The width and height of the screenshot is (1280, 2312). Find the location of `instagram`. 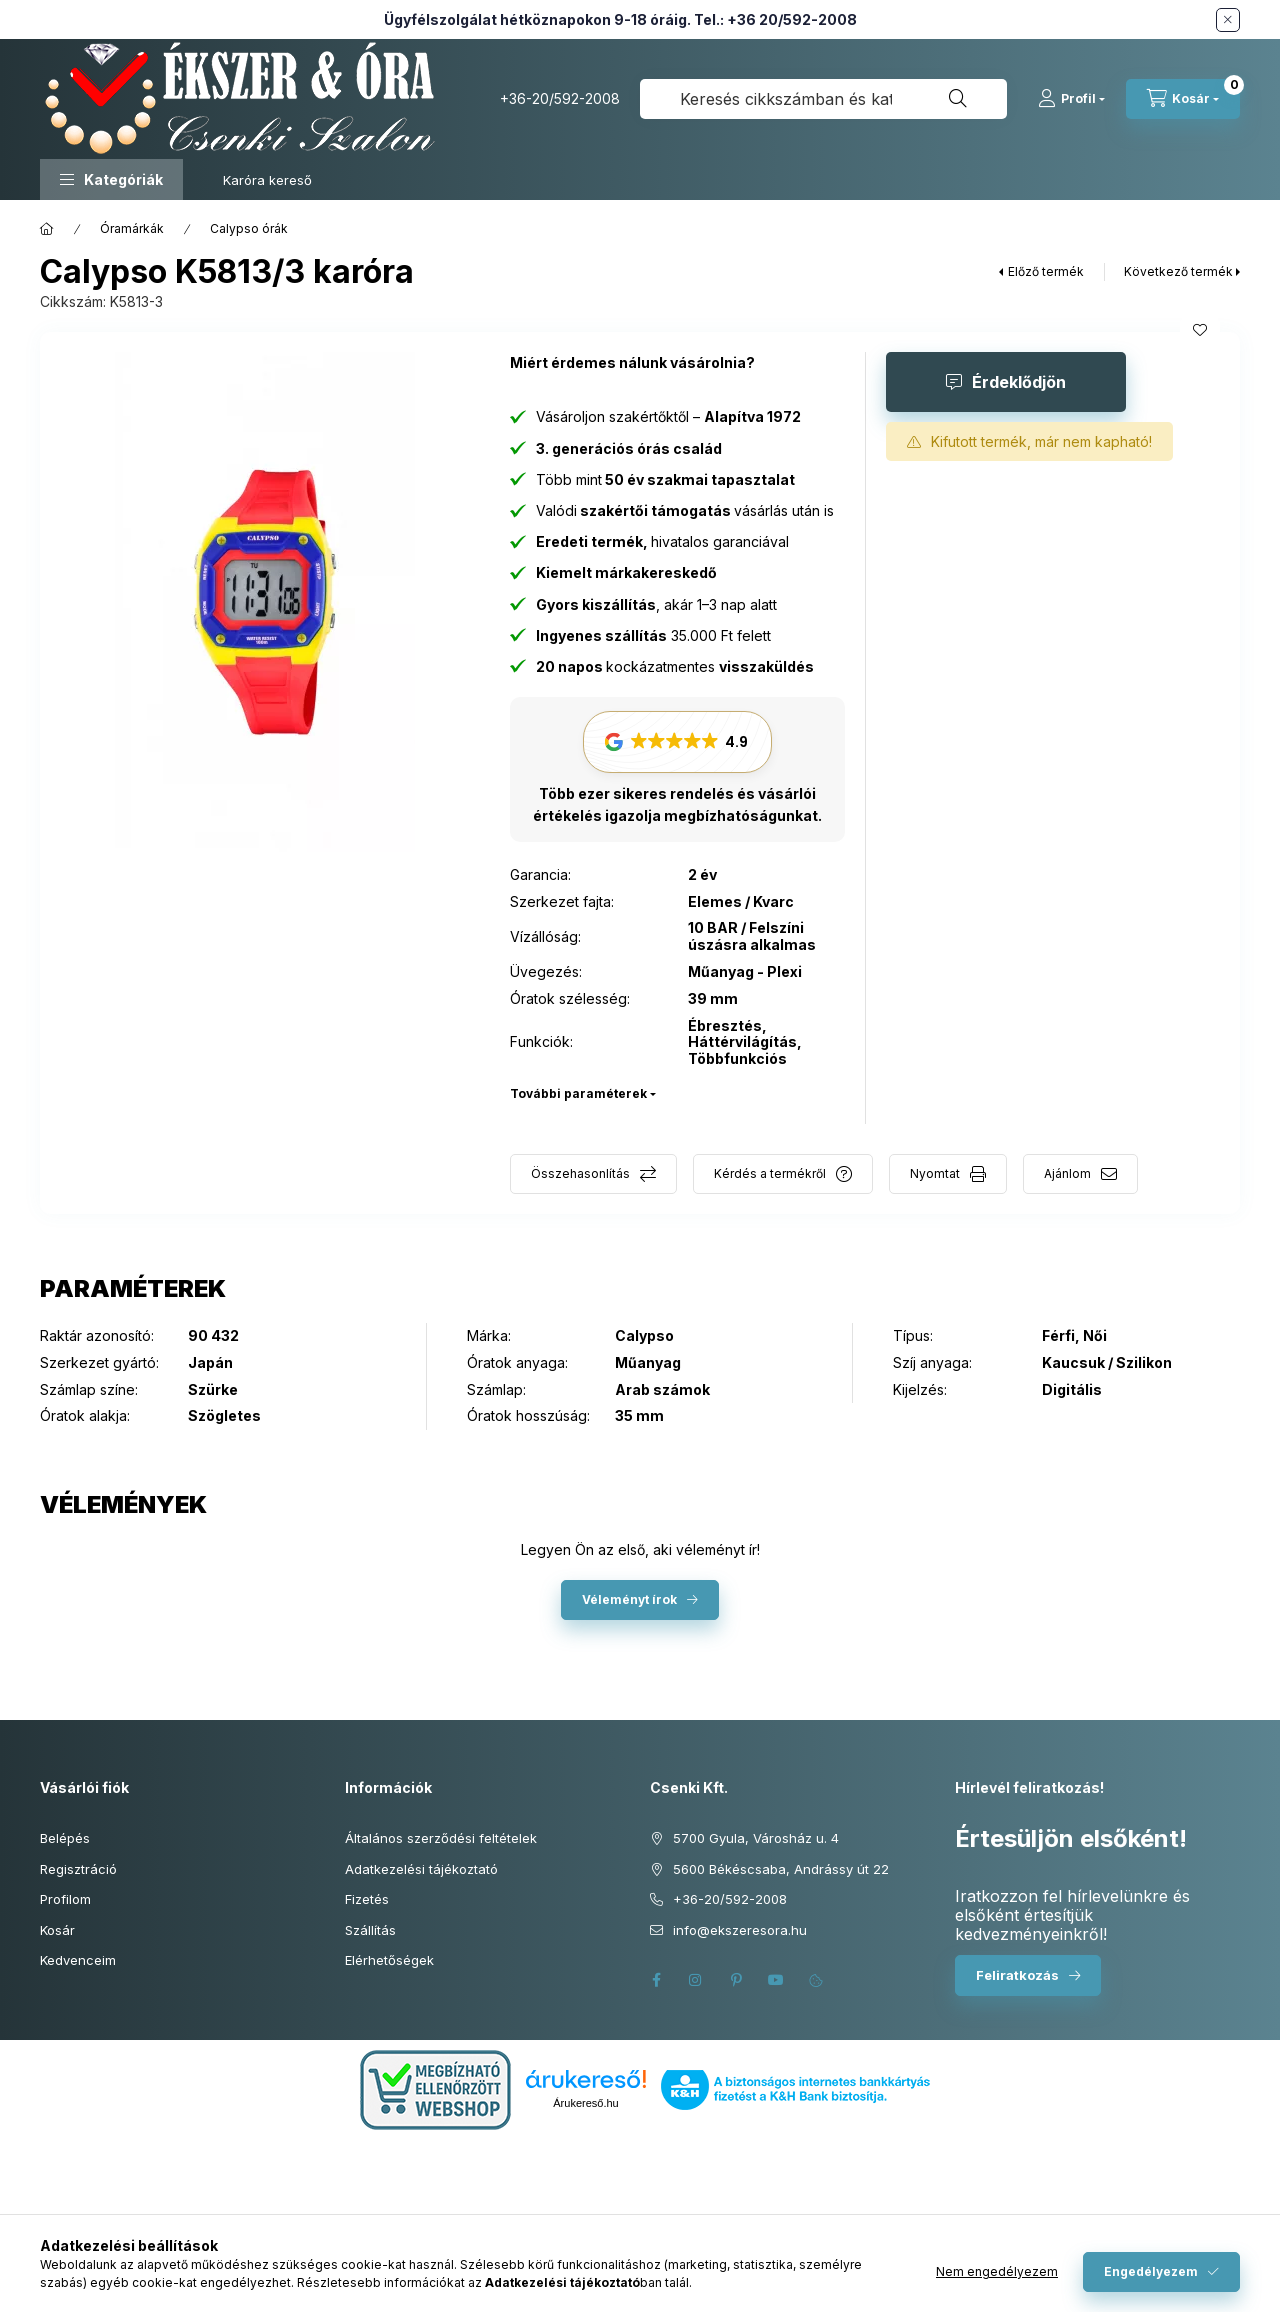

instagram is located at coordinates (696, 1980).